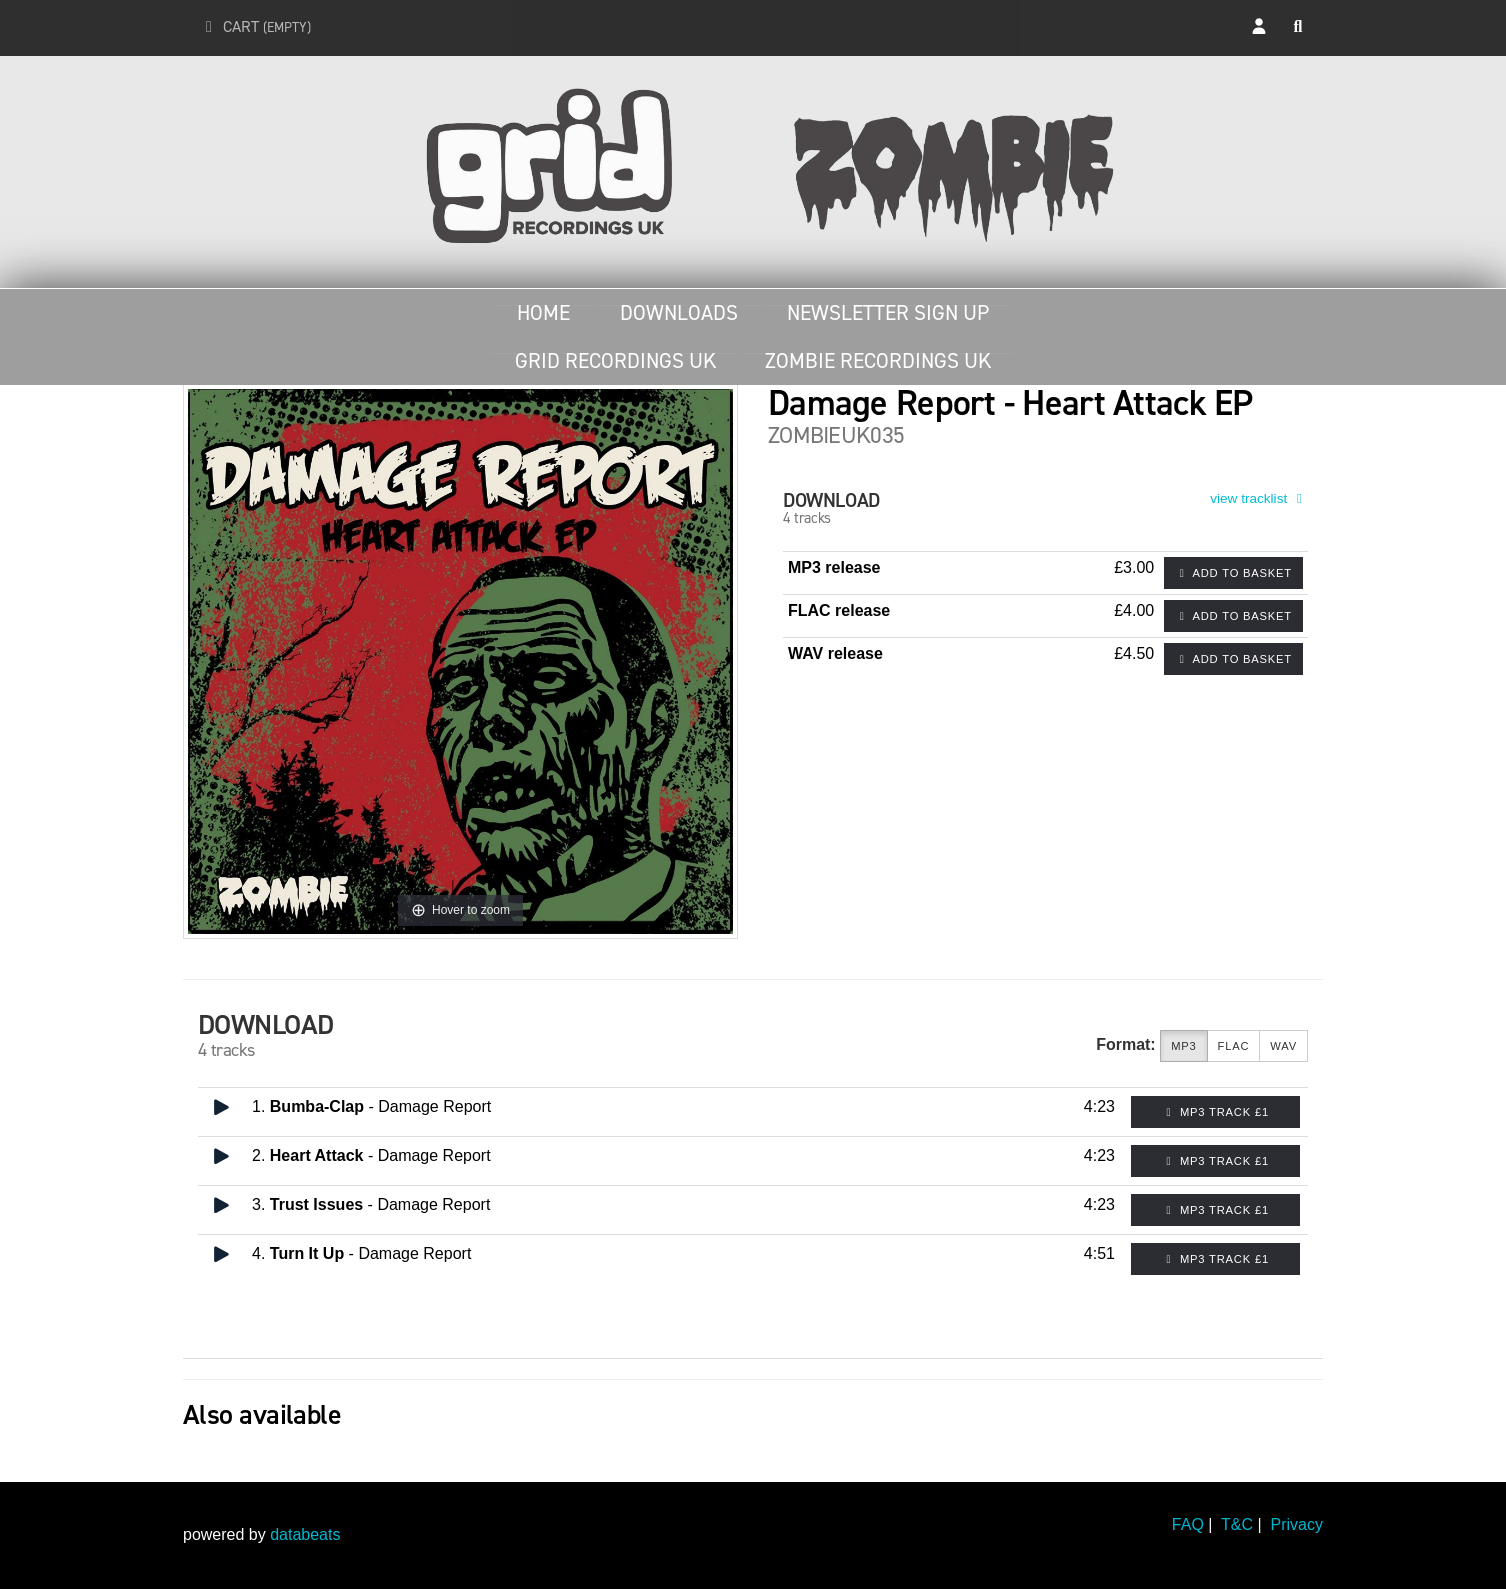 The width and height of the screenshot is (1506, 1589). What do you see at coordinates (543, 313) in the screenshot?
I see `Home` at bounding box center [543, 313].